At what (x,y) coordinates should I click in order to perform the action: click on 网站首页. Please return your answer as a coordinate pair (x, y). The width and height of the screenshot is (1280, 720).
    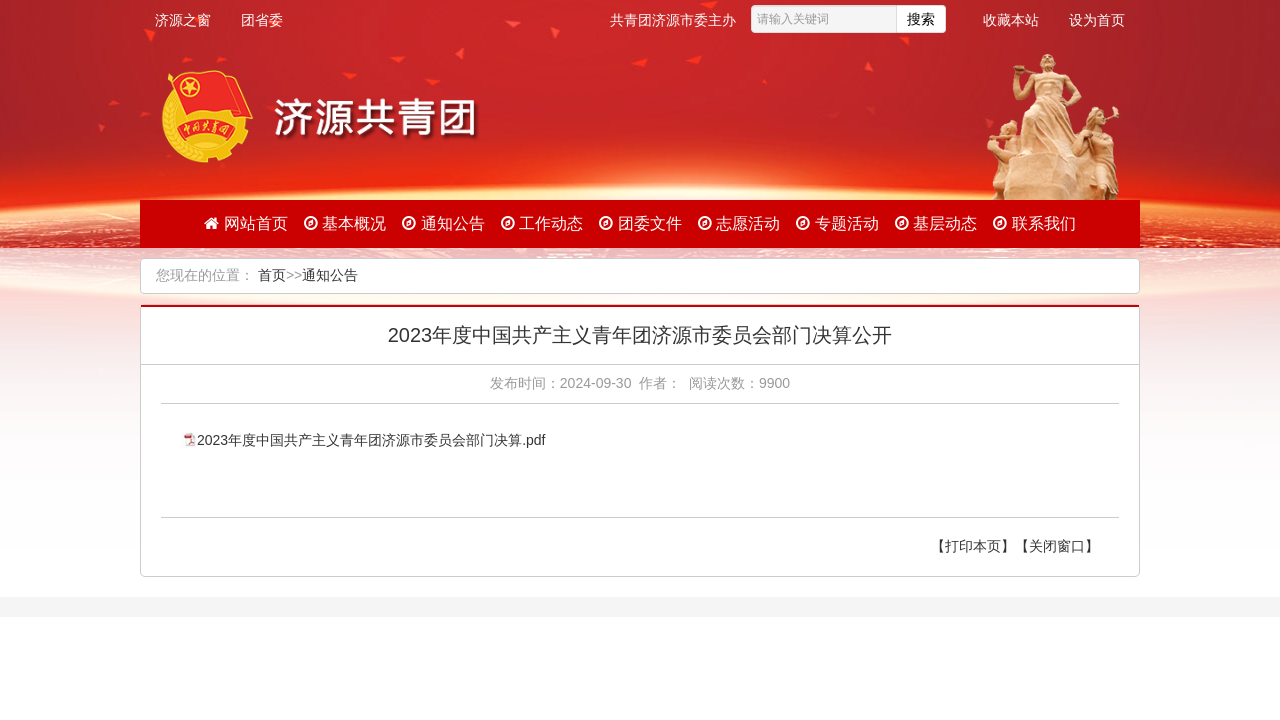
    Looking at the image, I should click on (245, 223).